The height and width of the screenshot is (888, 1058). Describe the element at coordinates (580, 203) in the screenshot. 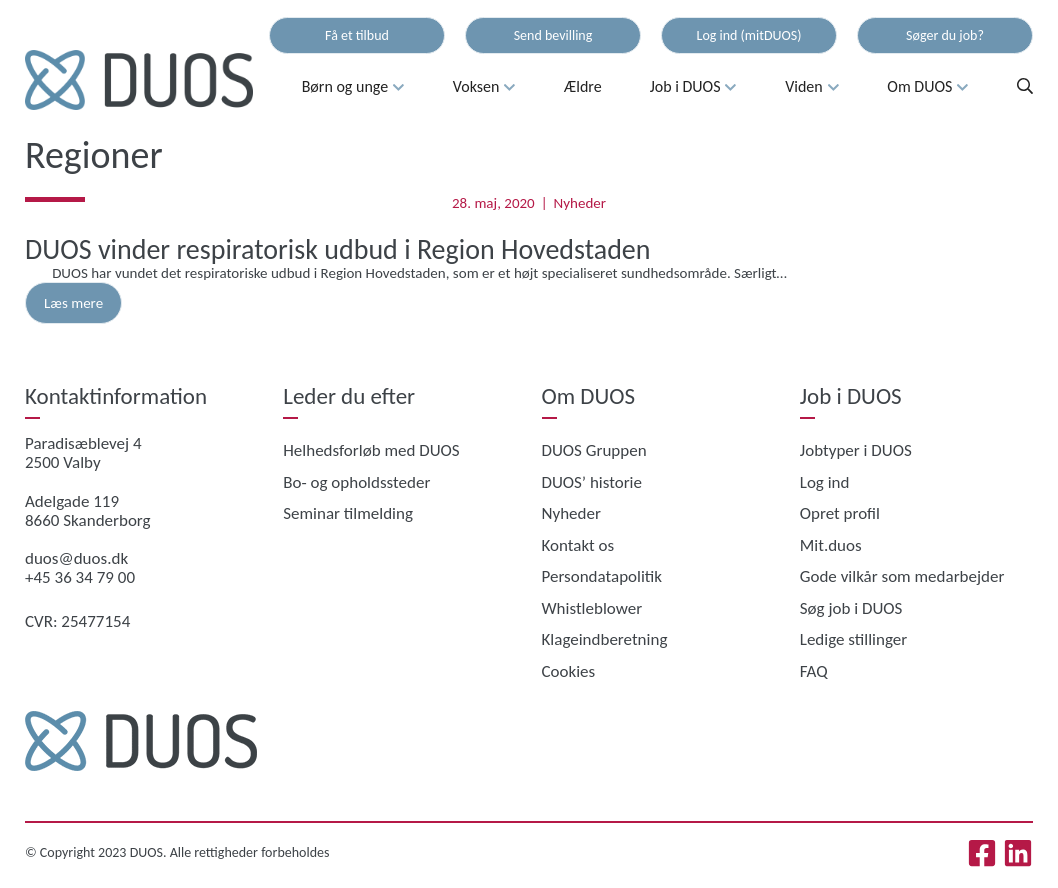

I see `Nyheder` at that location.